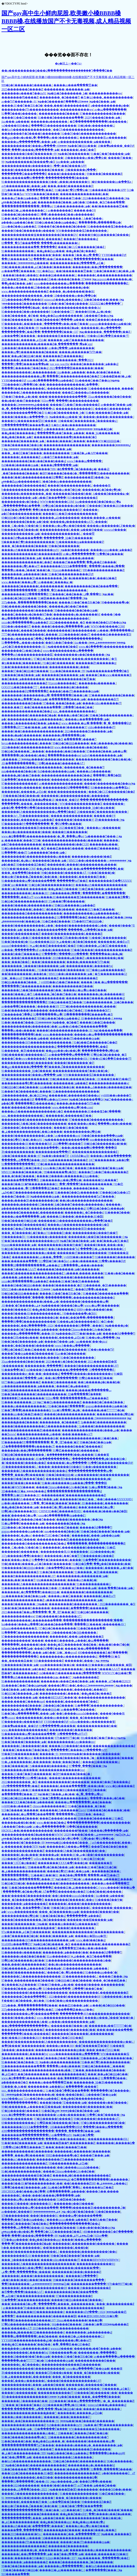 Image resolution: width=137 pixels, height=2576 pixels. What do you see at coordinates (20, 933) in the screenshot?
I see `����һ��������Ƶ` at bounding box center [20, 933].